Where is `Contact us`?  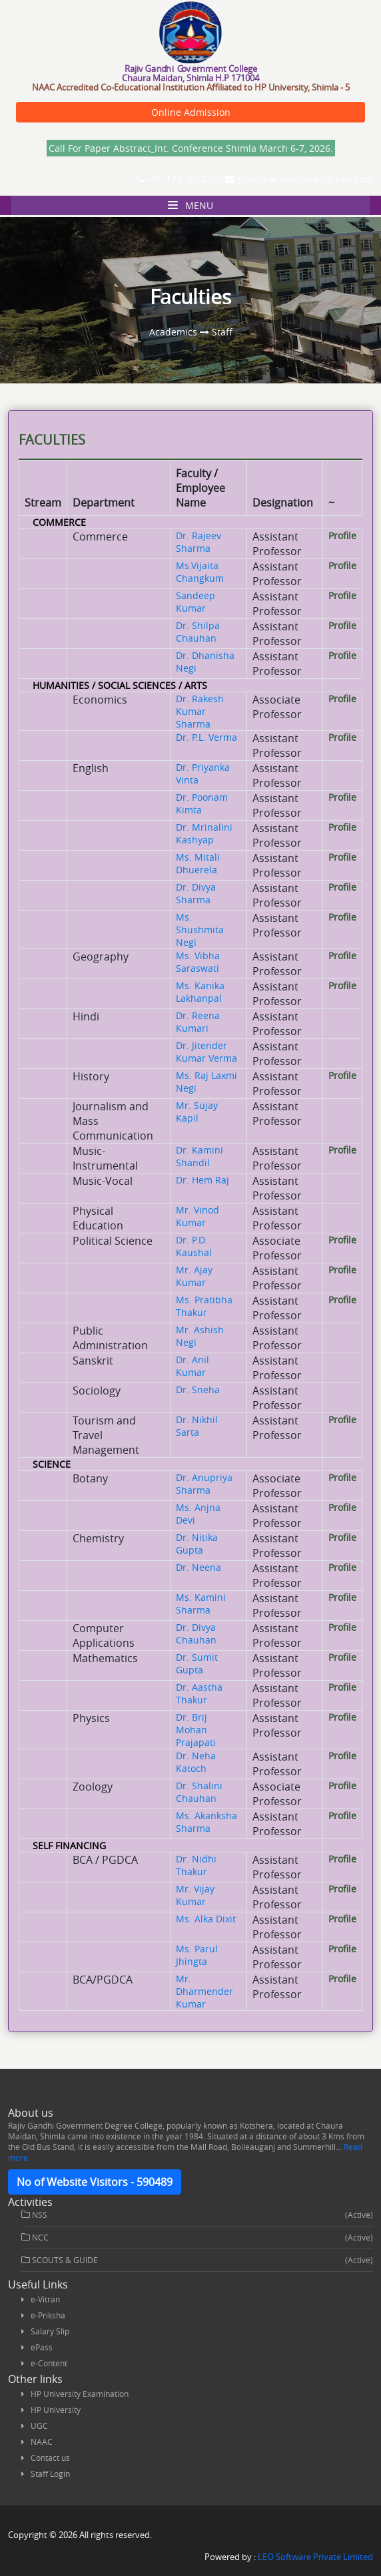 Contact us is located at coordinates (50, 2457).